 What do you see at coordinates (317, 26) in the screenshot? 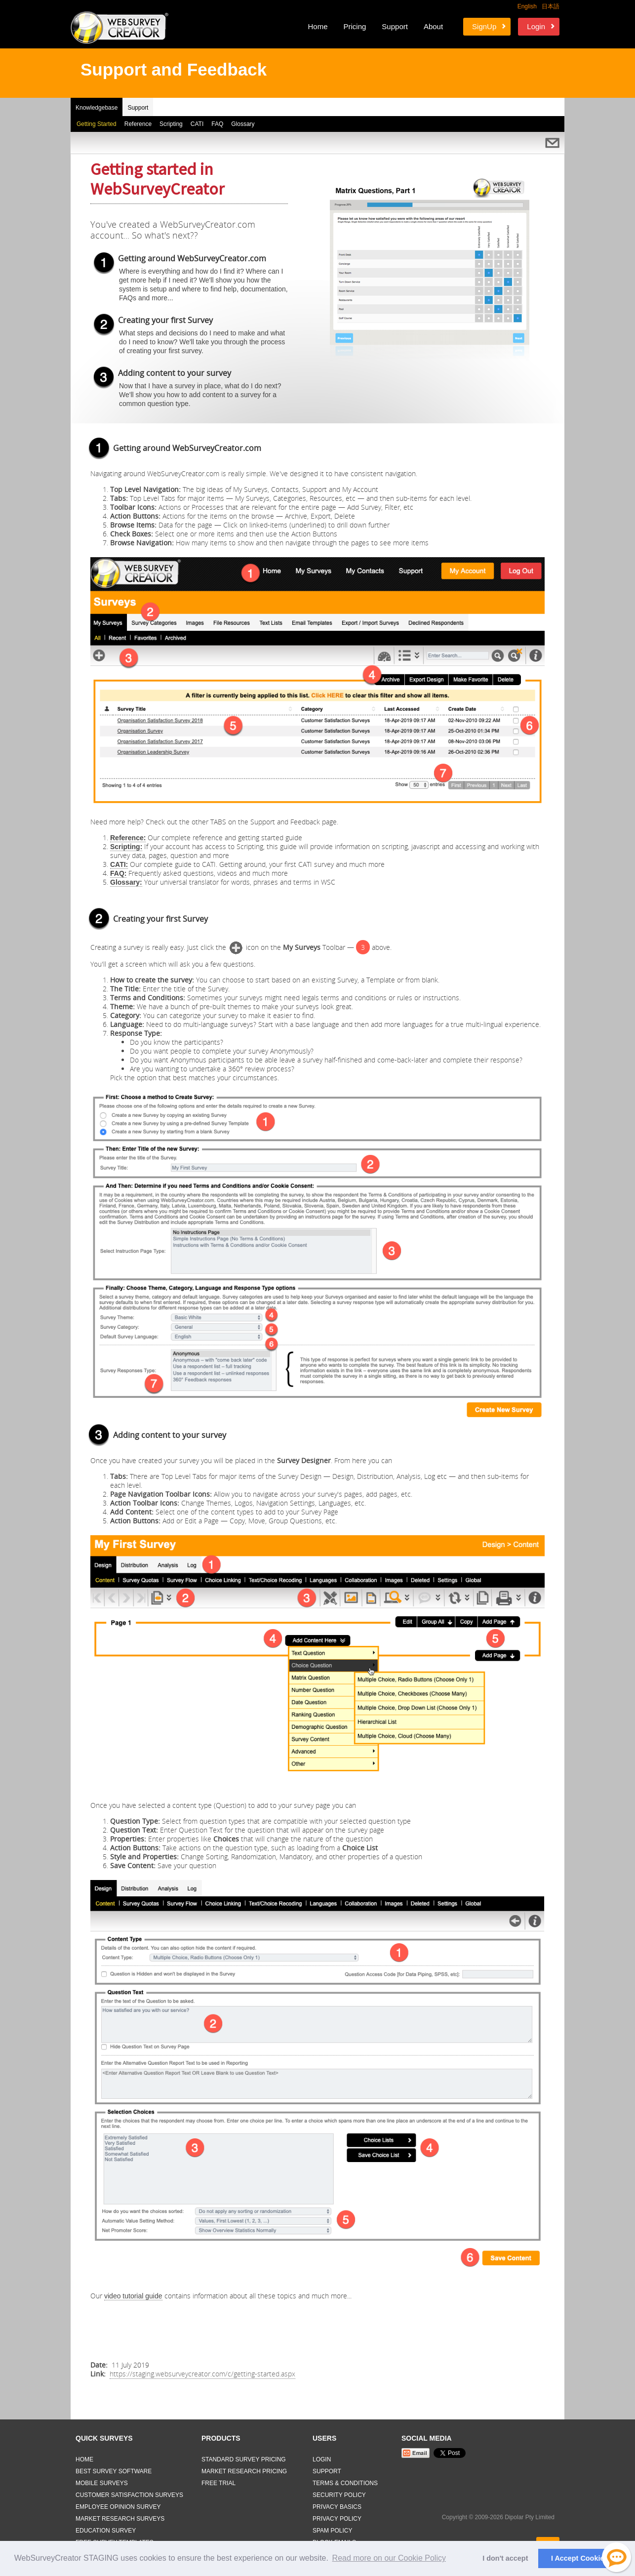
I see `Home` at bounding box center [317, 26].